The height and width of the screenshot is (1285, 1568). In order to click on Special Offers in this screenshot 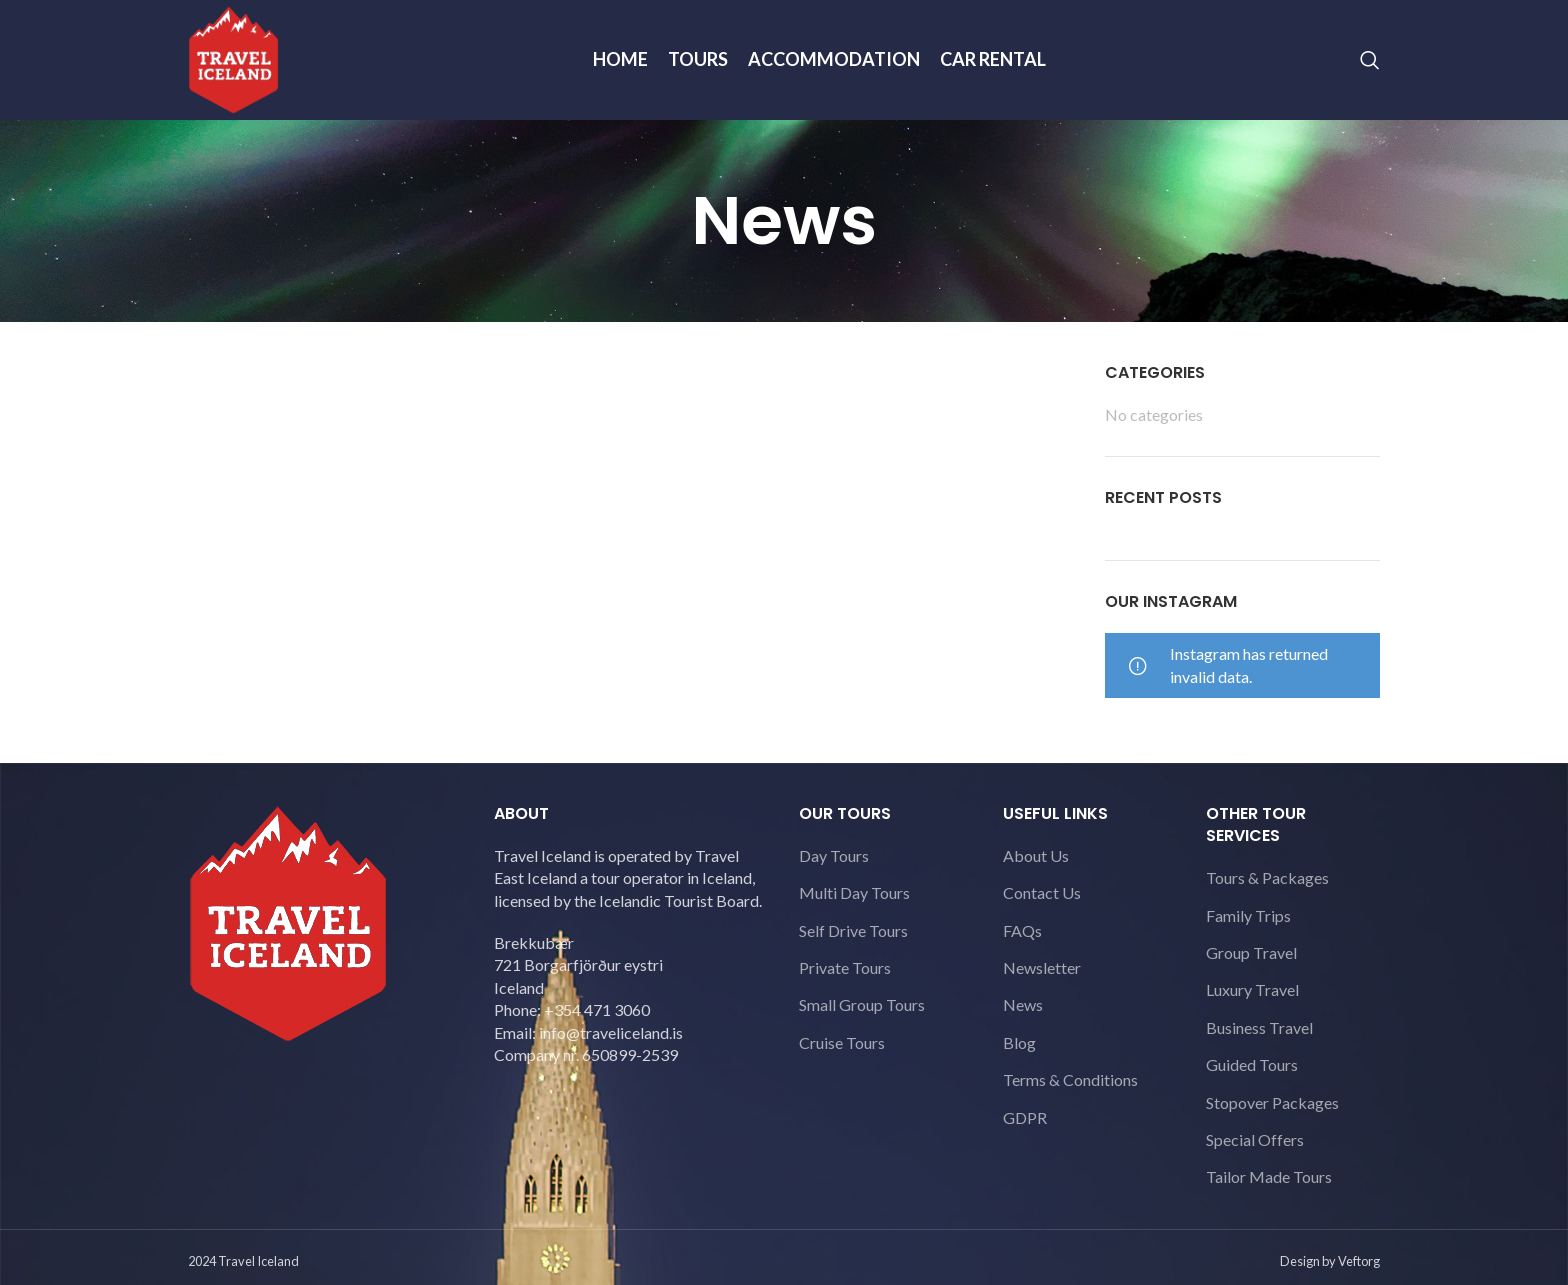, I will do `click(1255, 1139)`.